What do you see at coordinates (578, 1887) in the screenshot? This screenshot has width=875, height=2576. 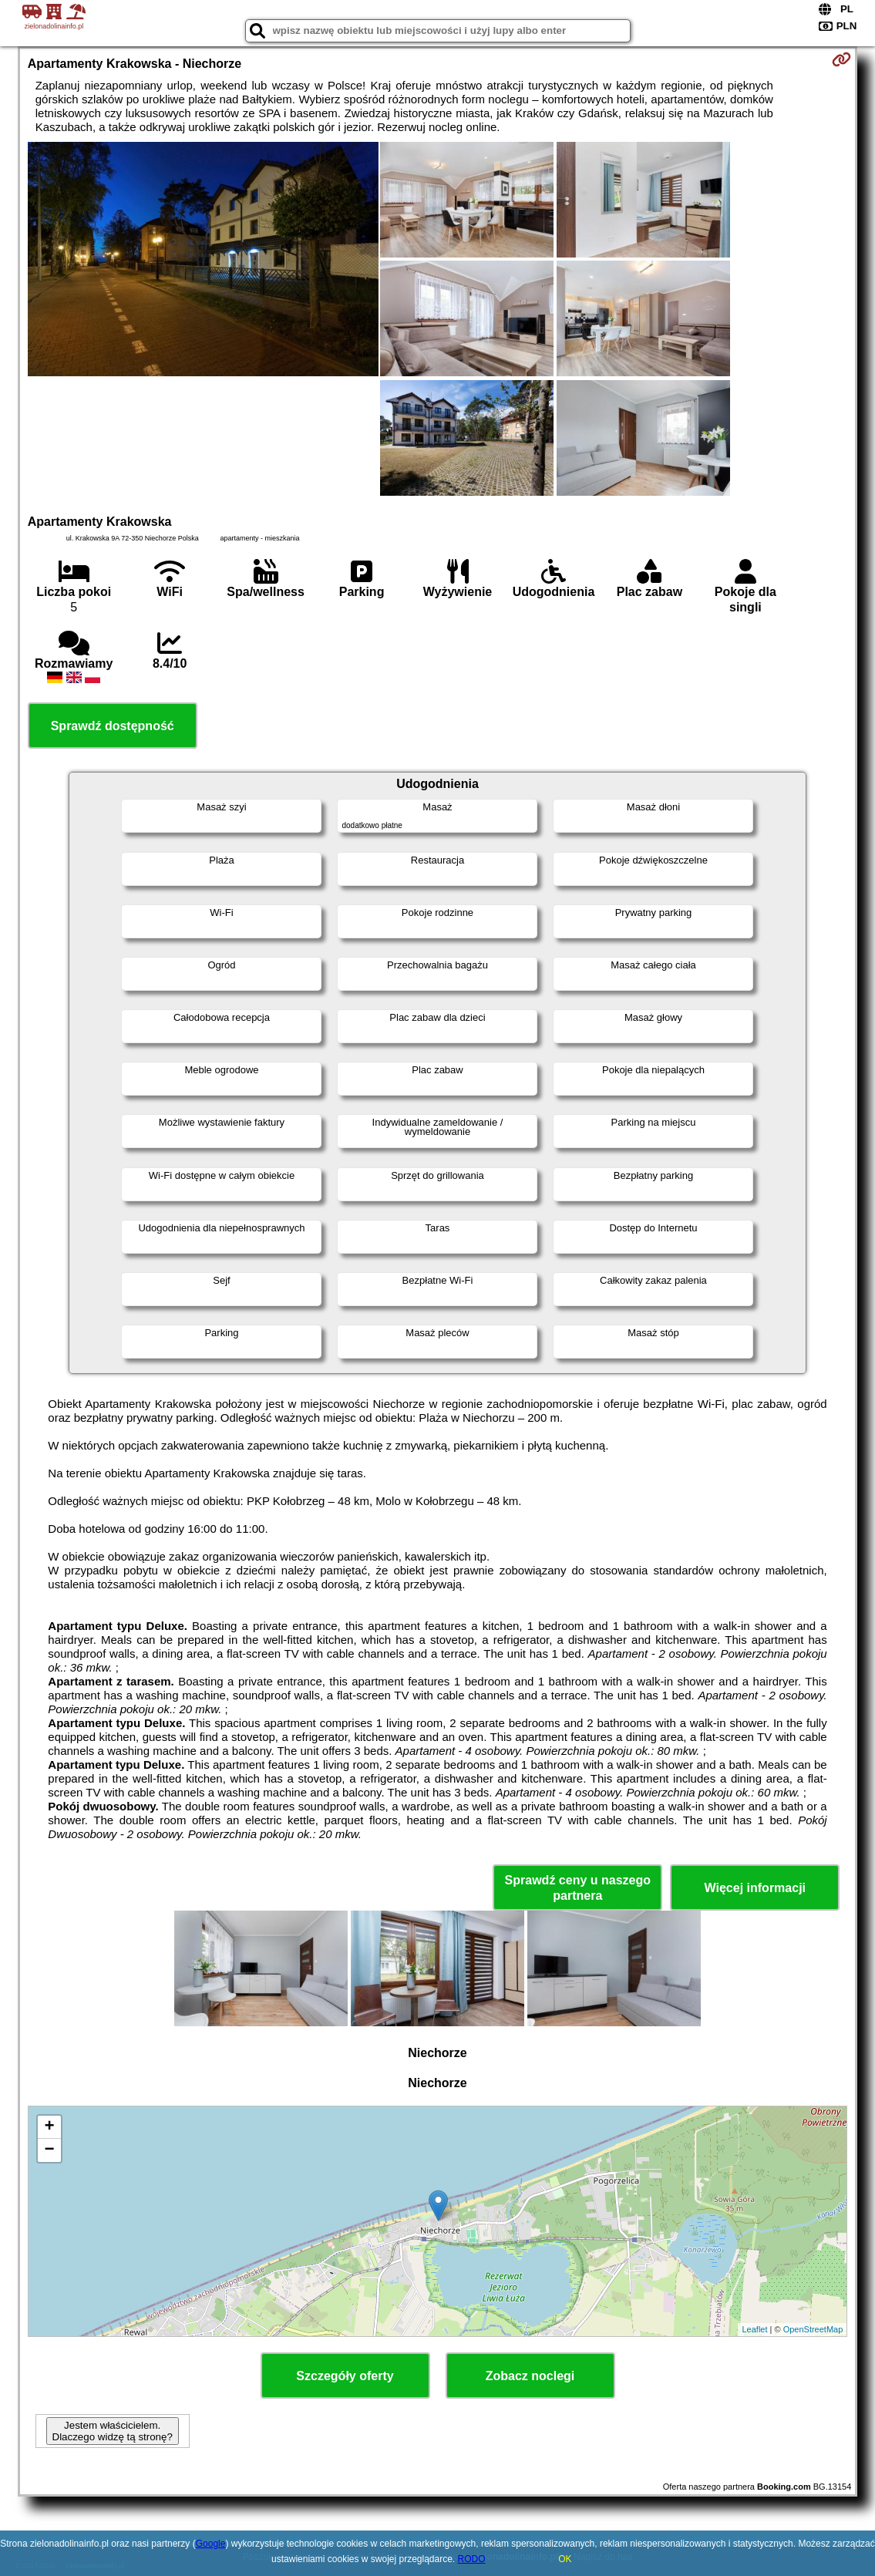 I see `Sprawdź ceny u naszego partnera` at bounding box center [578, 1887].